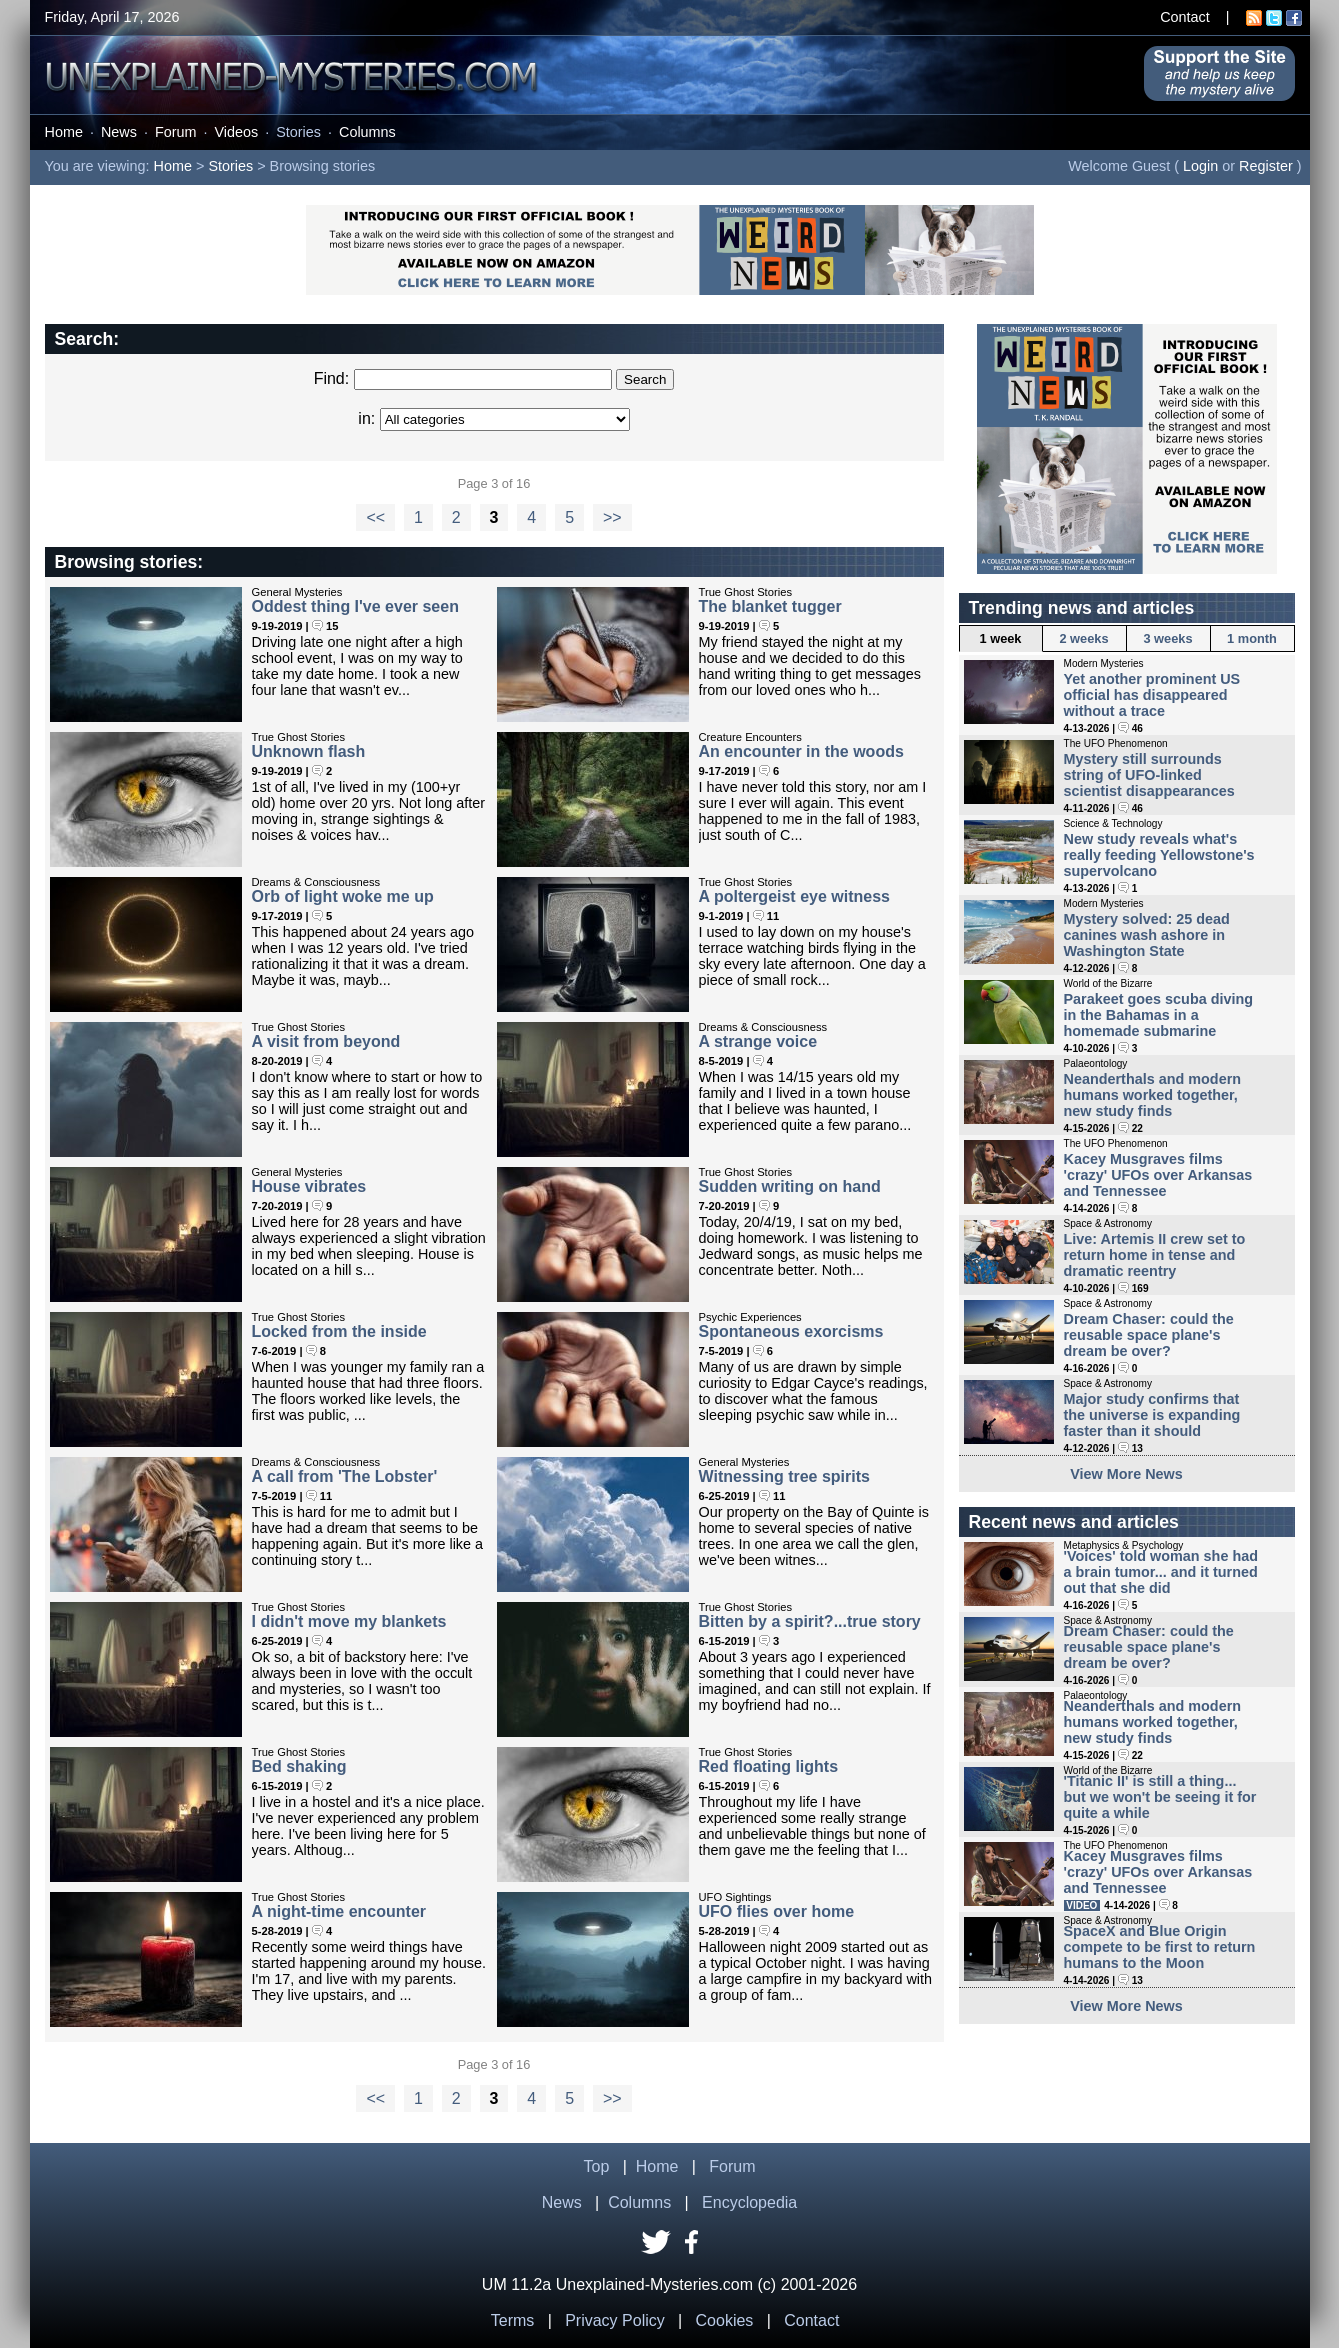 This screenshot has height=2348, width=1339. I want to click on Bitten by a spirit?...true story, so click(810, 1621).